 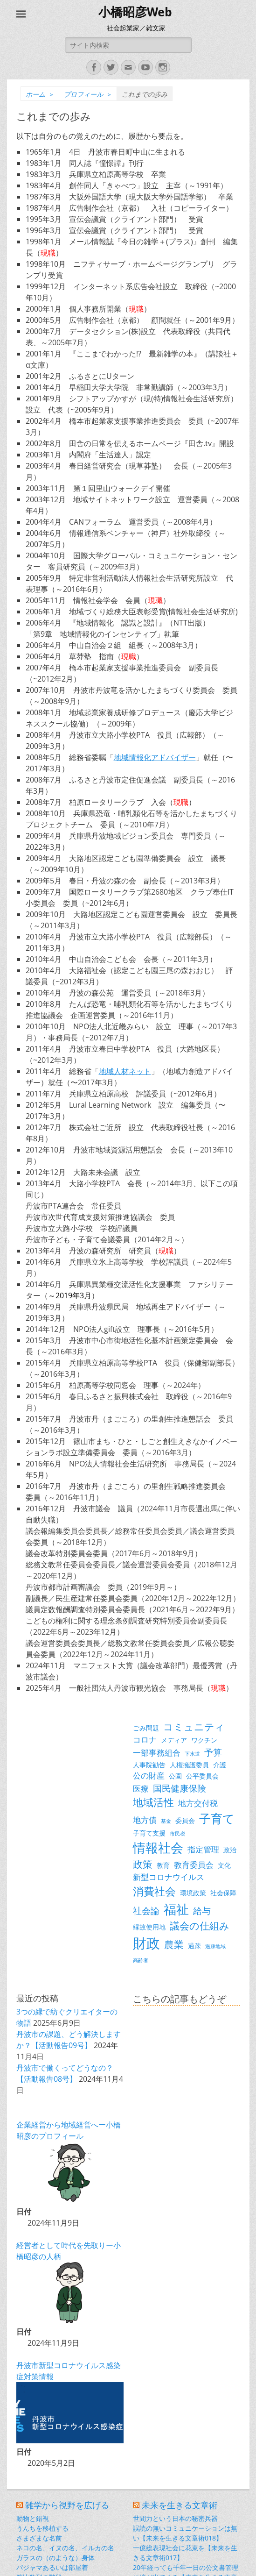 What do you see at coordinates (149, 1775) in the screenshot?
I see `公の財産 [公の財産 (4個の項目)]` at bounding box center [149, 1775].